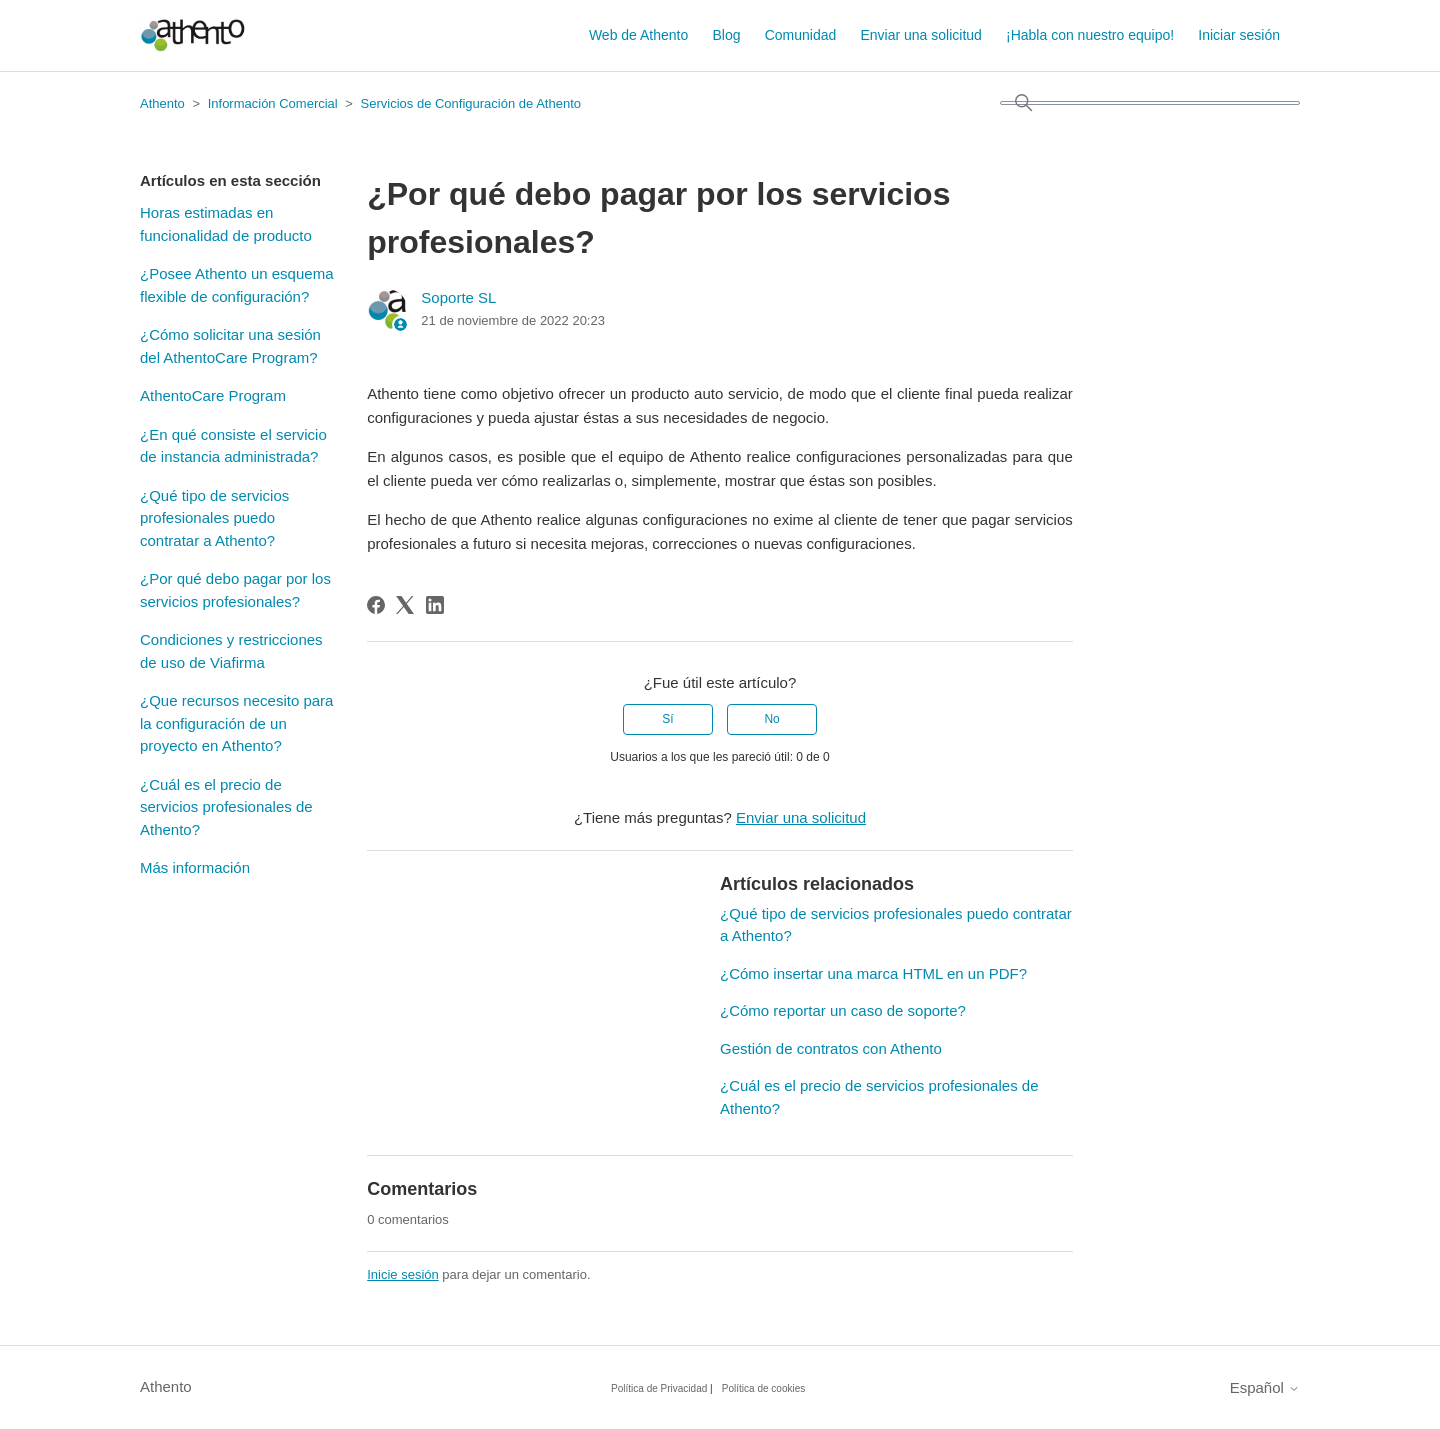  I want to click on ¿Cuál es el precio de servicios profesionales de Athento?, so click(226, 807).